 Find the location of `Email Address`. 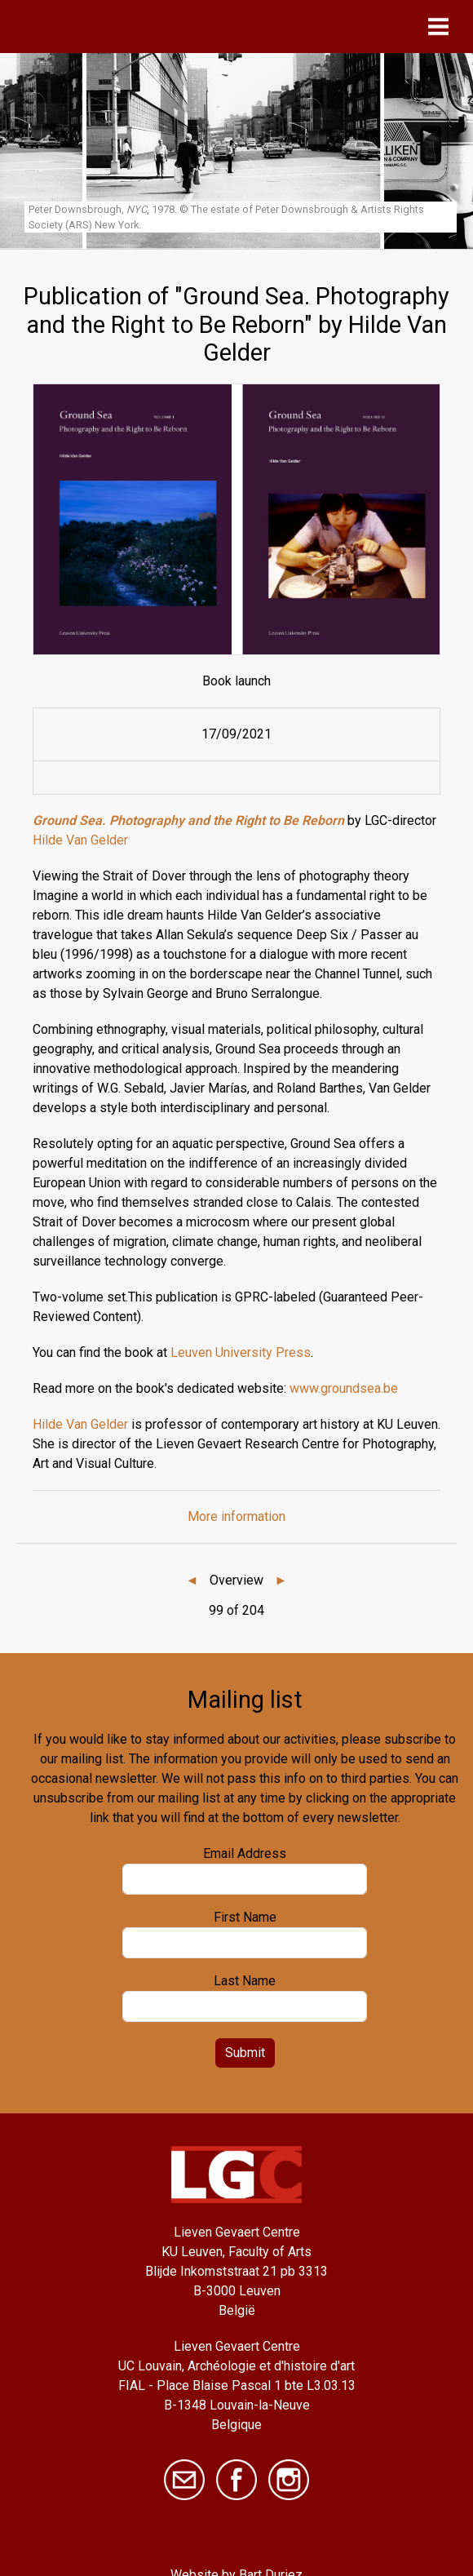

Email Address is located at coordinates (244, 1853).